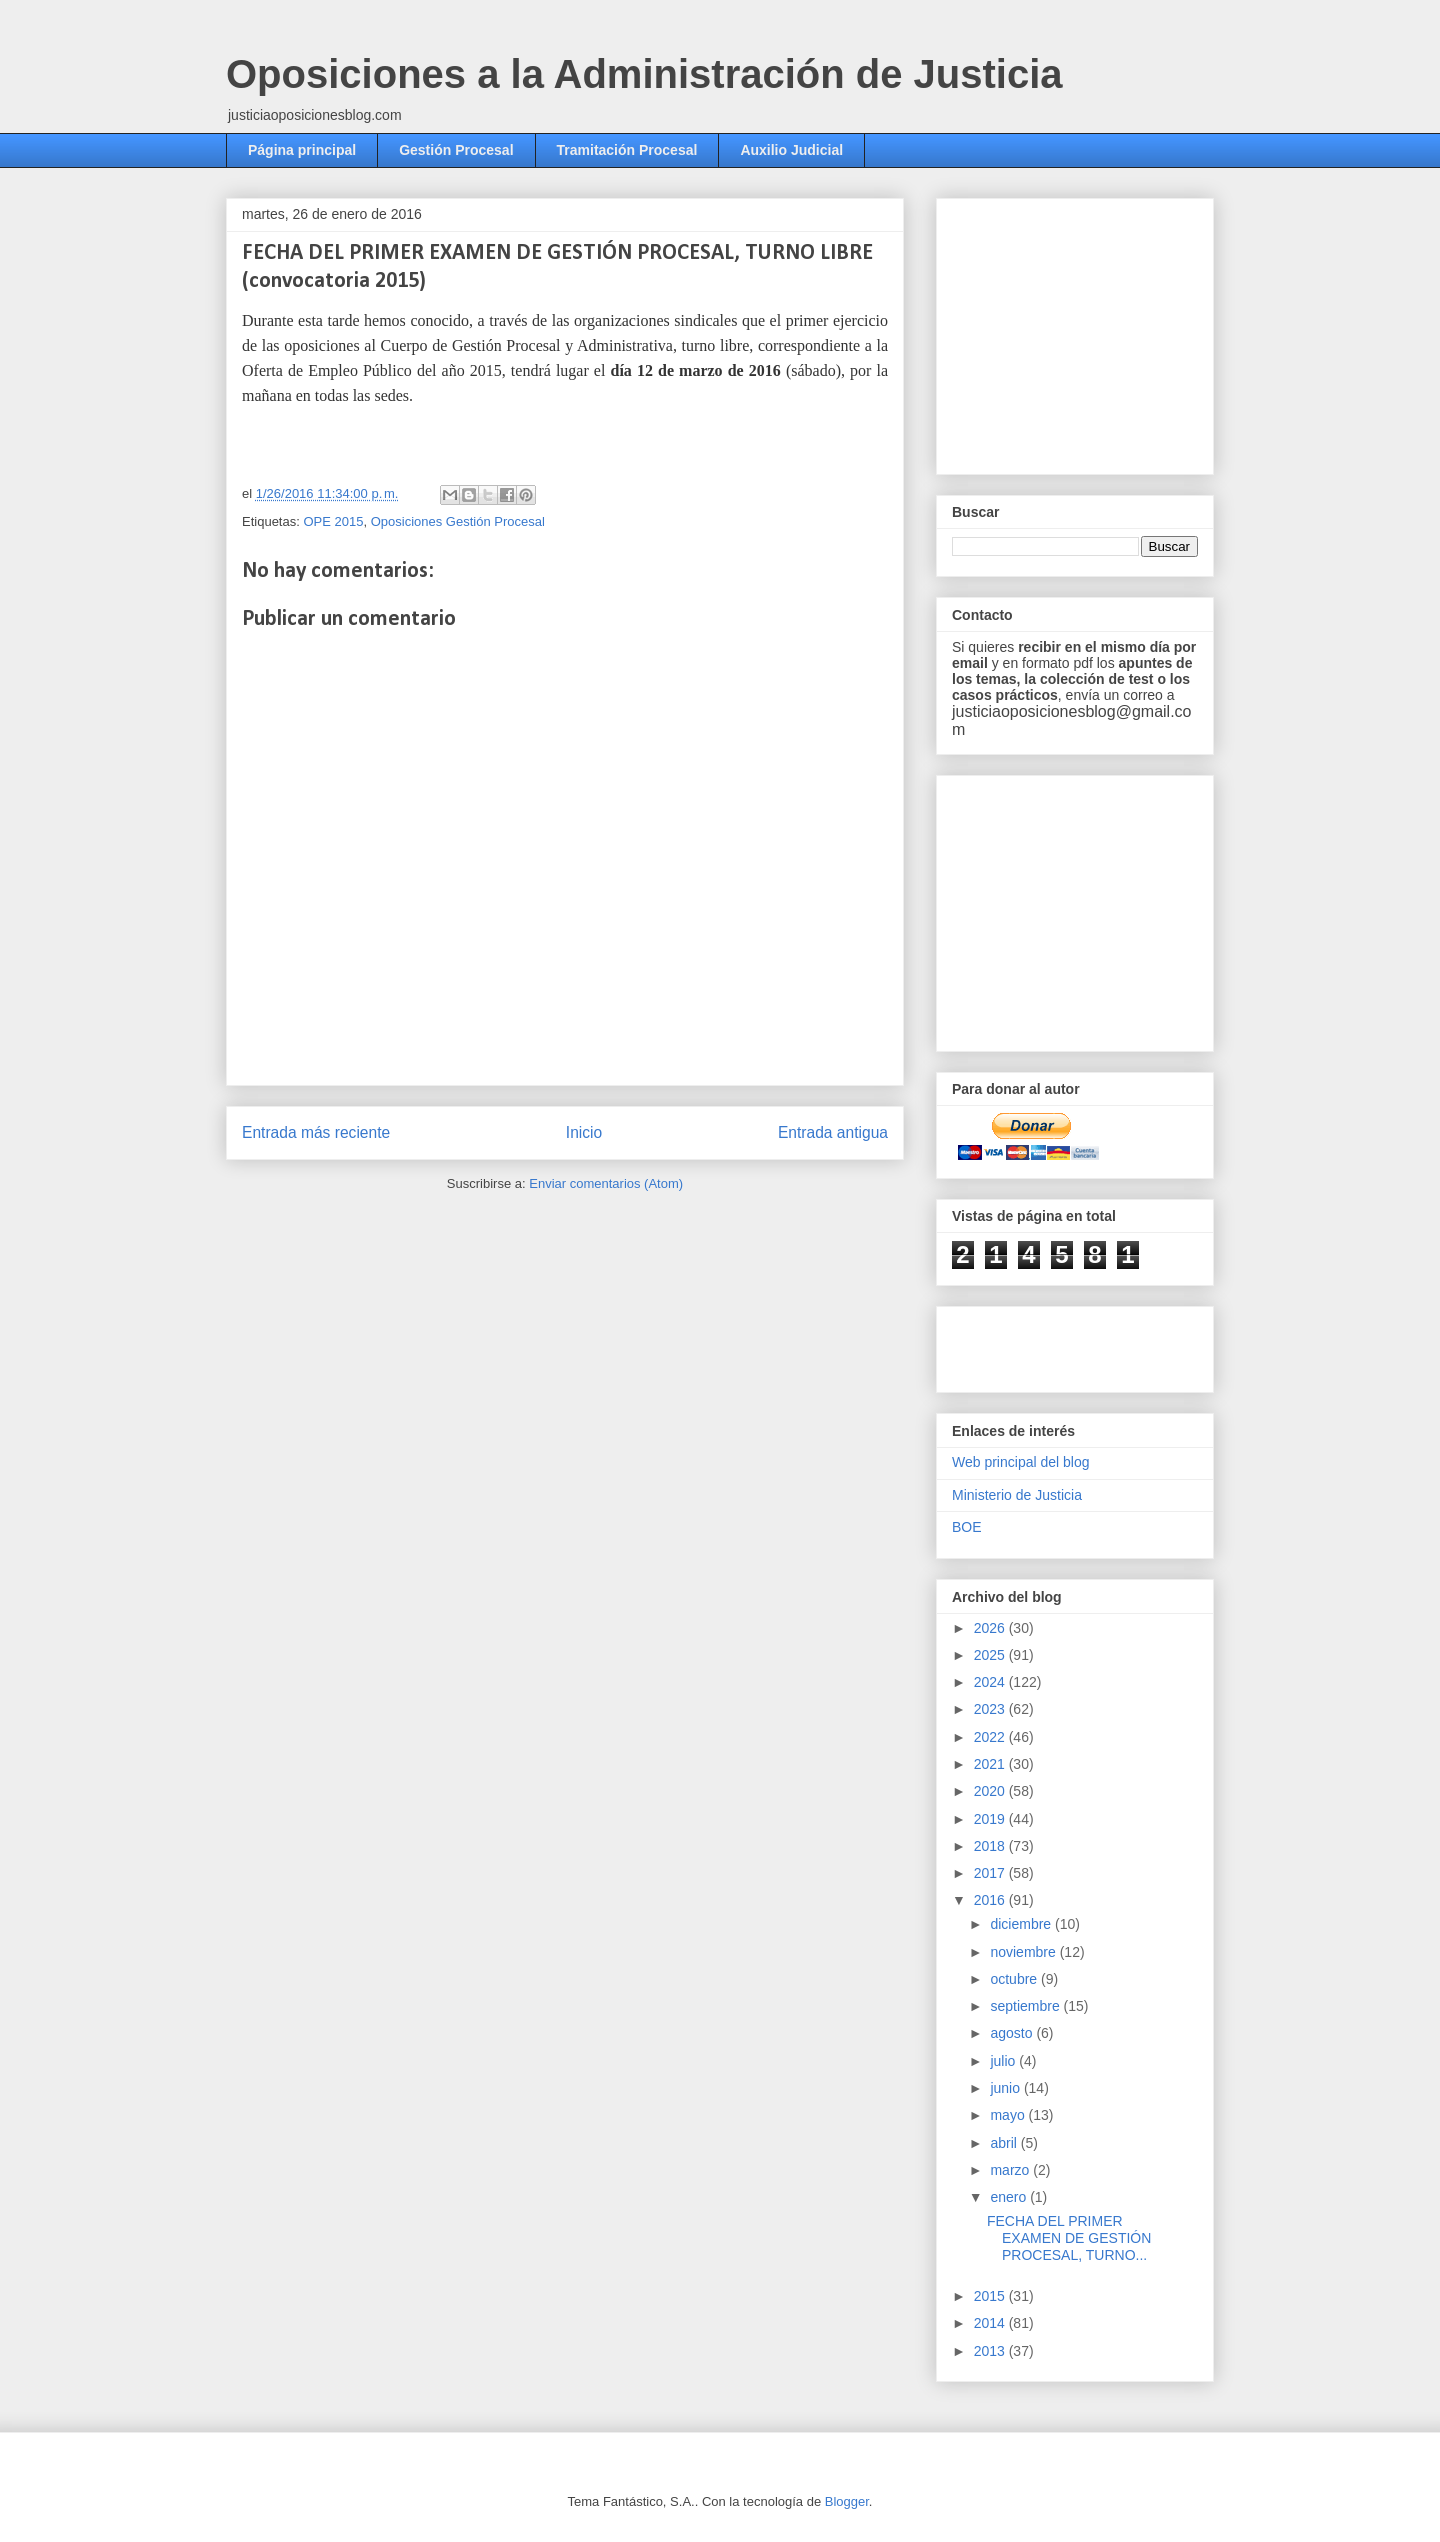 This screenshot has width=1440, height=2542. Describe the element at coordinates (991, 1873) in the screenshot. I see `2017` at that location.